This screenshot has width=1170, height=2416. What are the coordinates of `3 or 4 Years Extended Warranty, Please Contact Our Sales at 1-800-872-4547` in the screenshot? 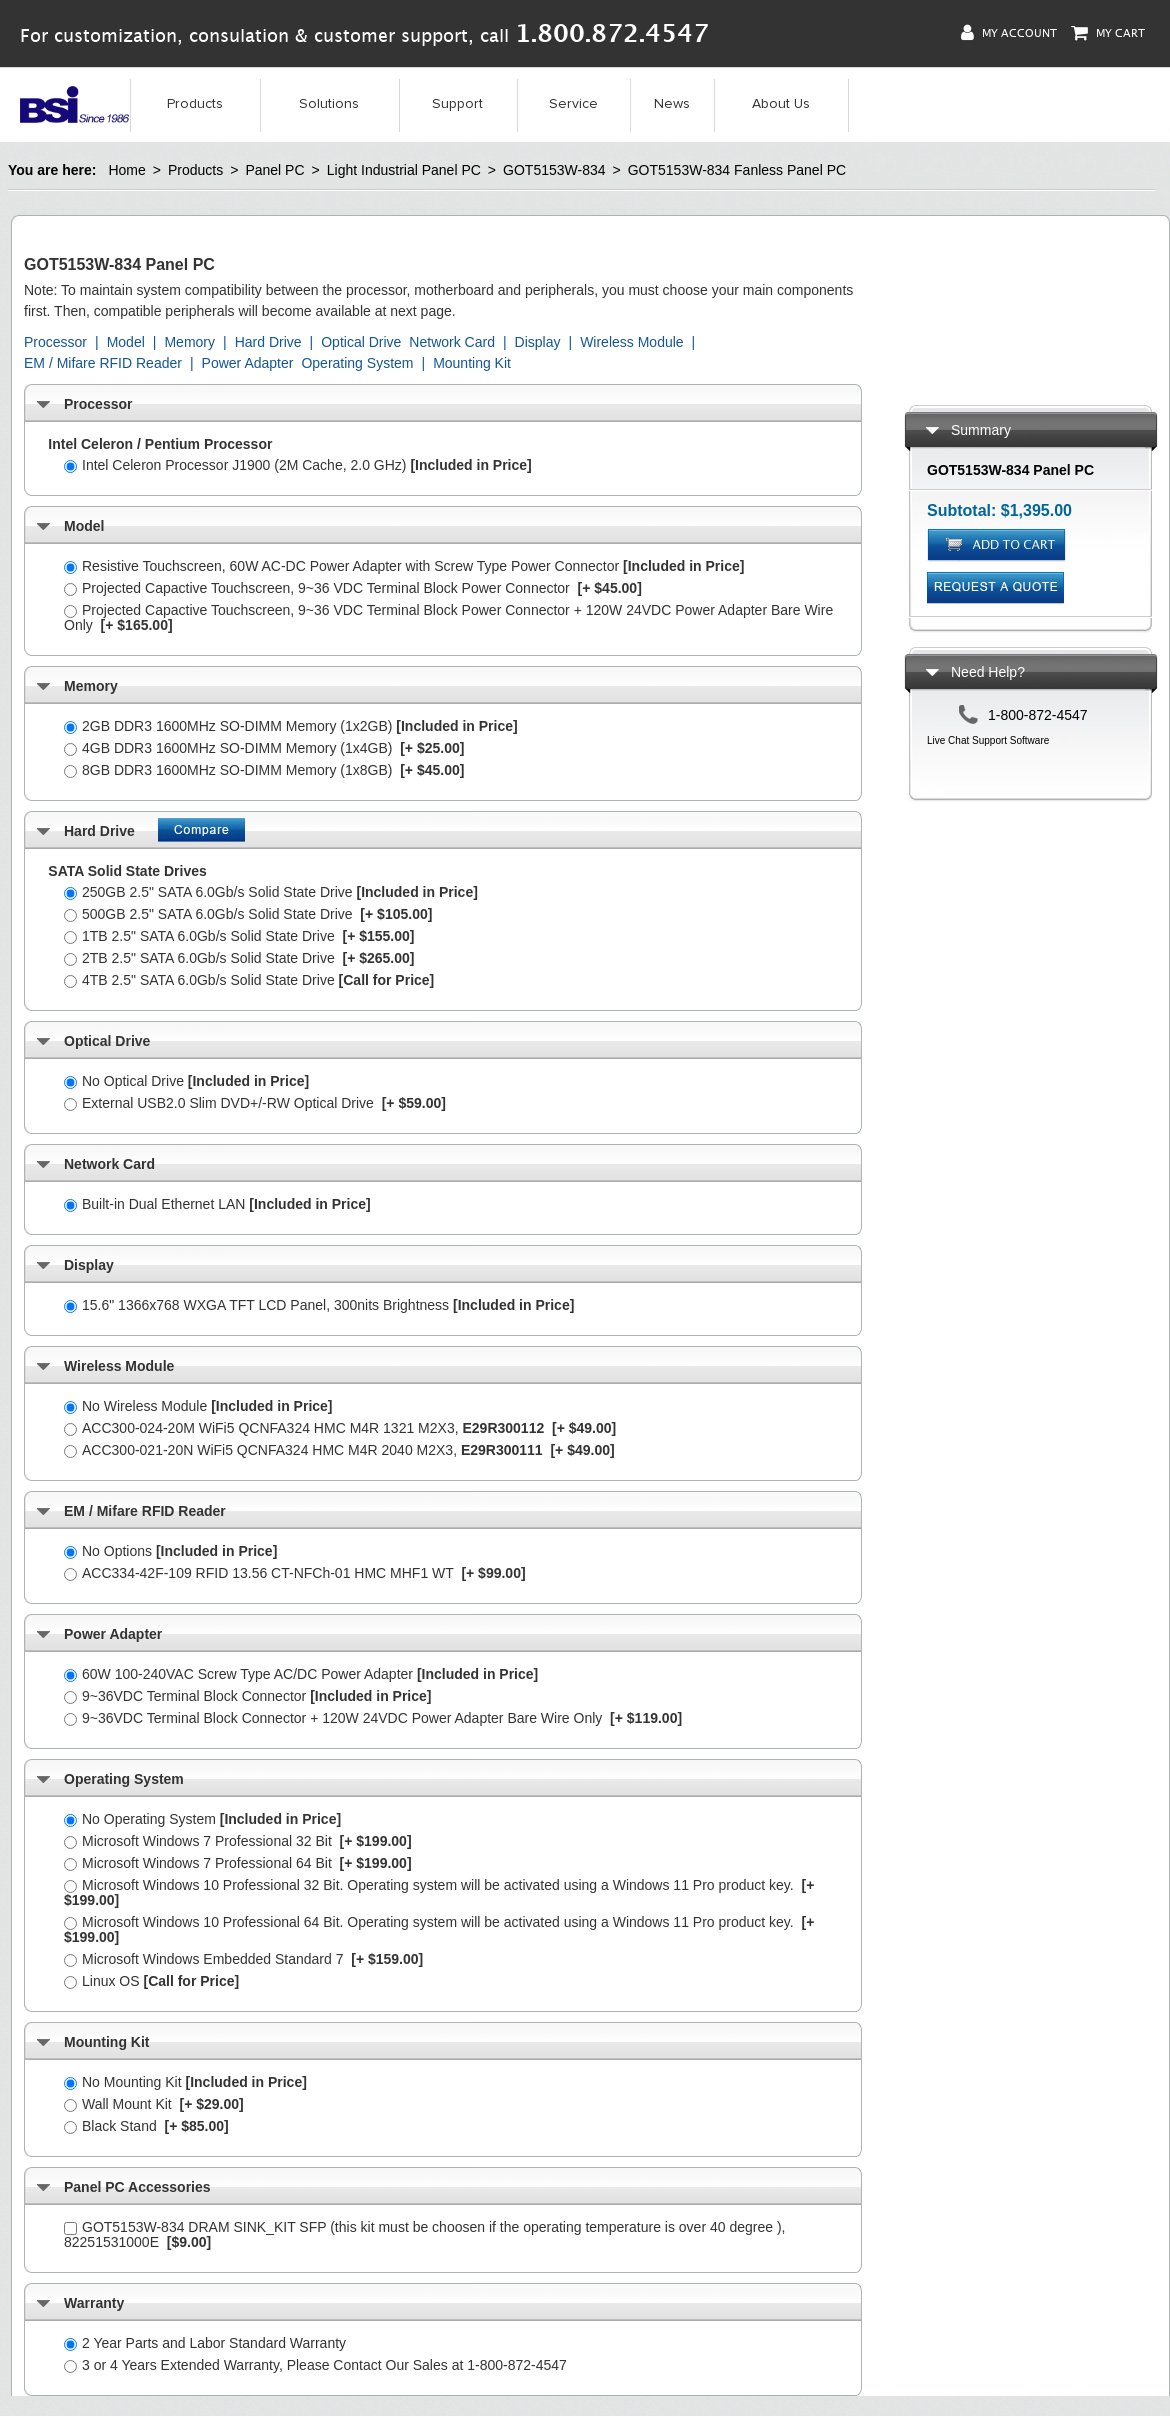 It's located at (315, 2365).